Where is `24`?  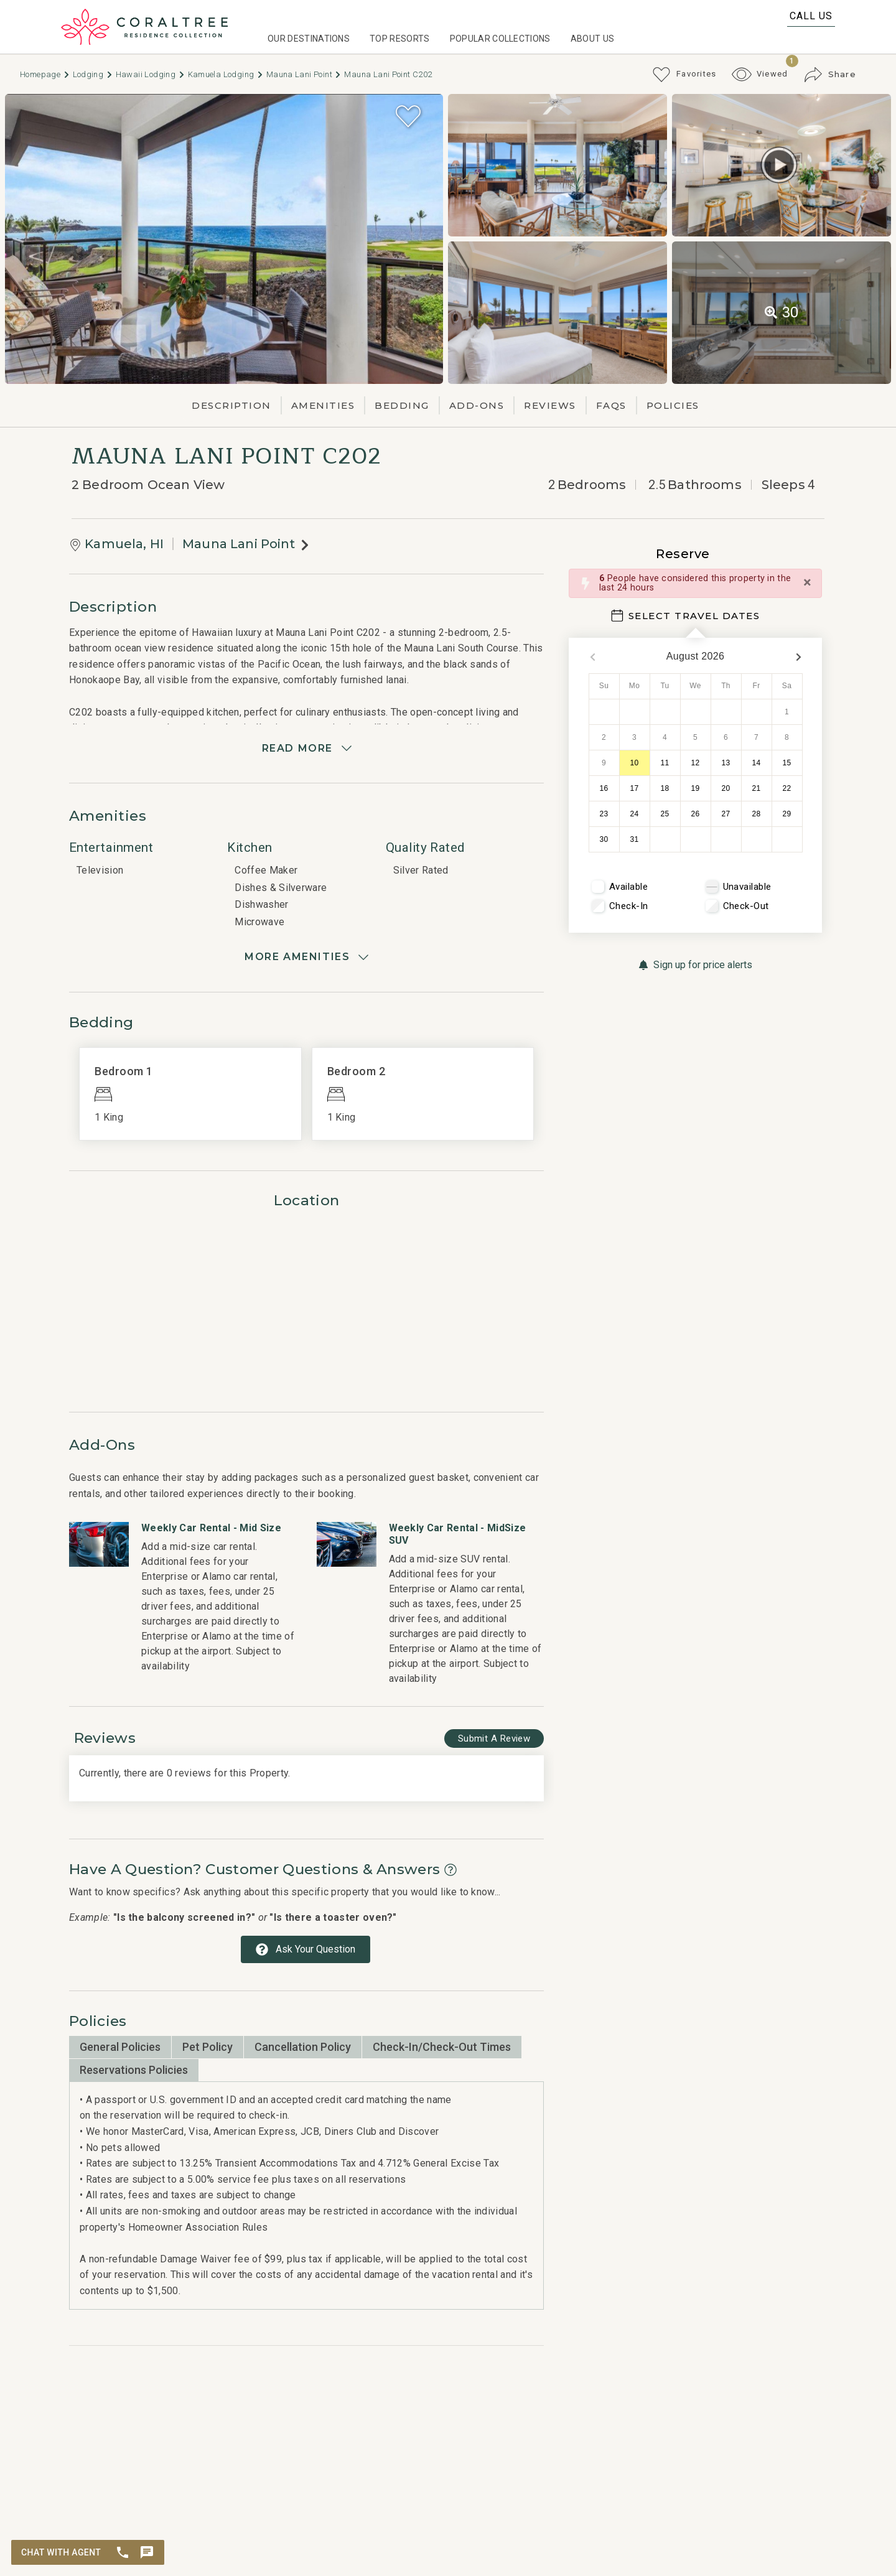
24 is located at coordinates (634, 814).